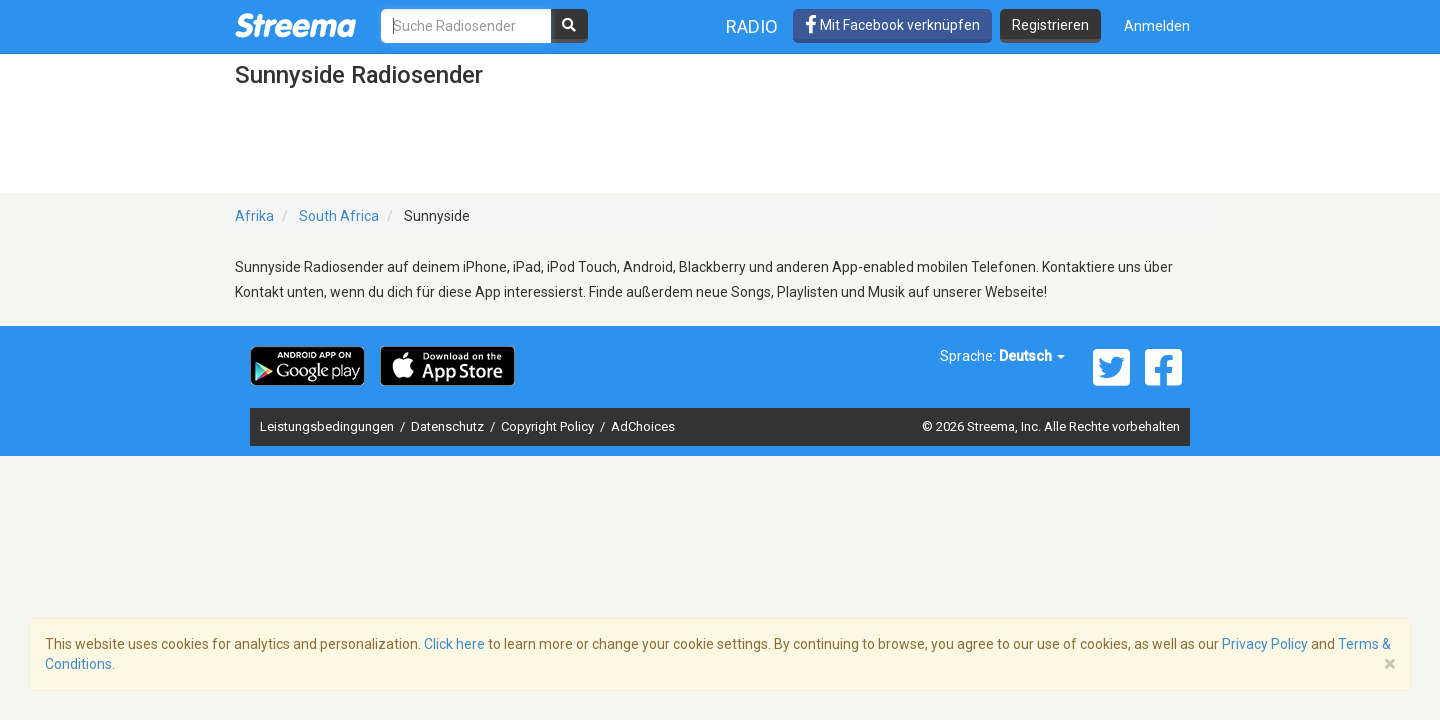 The width and height of the screenshot is (1440, 720). Describe the element at coordinates (1157, 26) in the screenshot. I see `Anmelden [button]` at that location.